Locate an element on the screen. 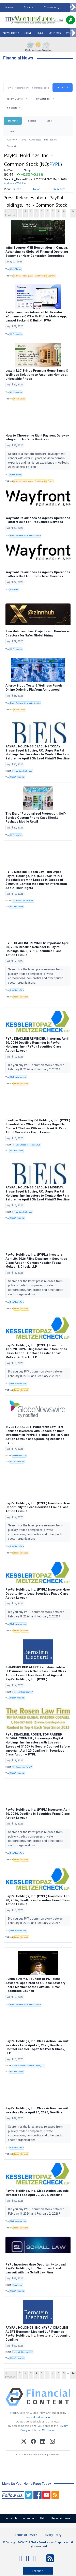 This screenshot has width=76, height=2576. Research is located at coordinates (59, 189).